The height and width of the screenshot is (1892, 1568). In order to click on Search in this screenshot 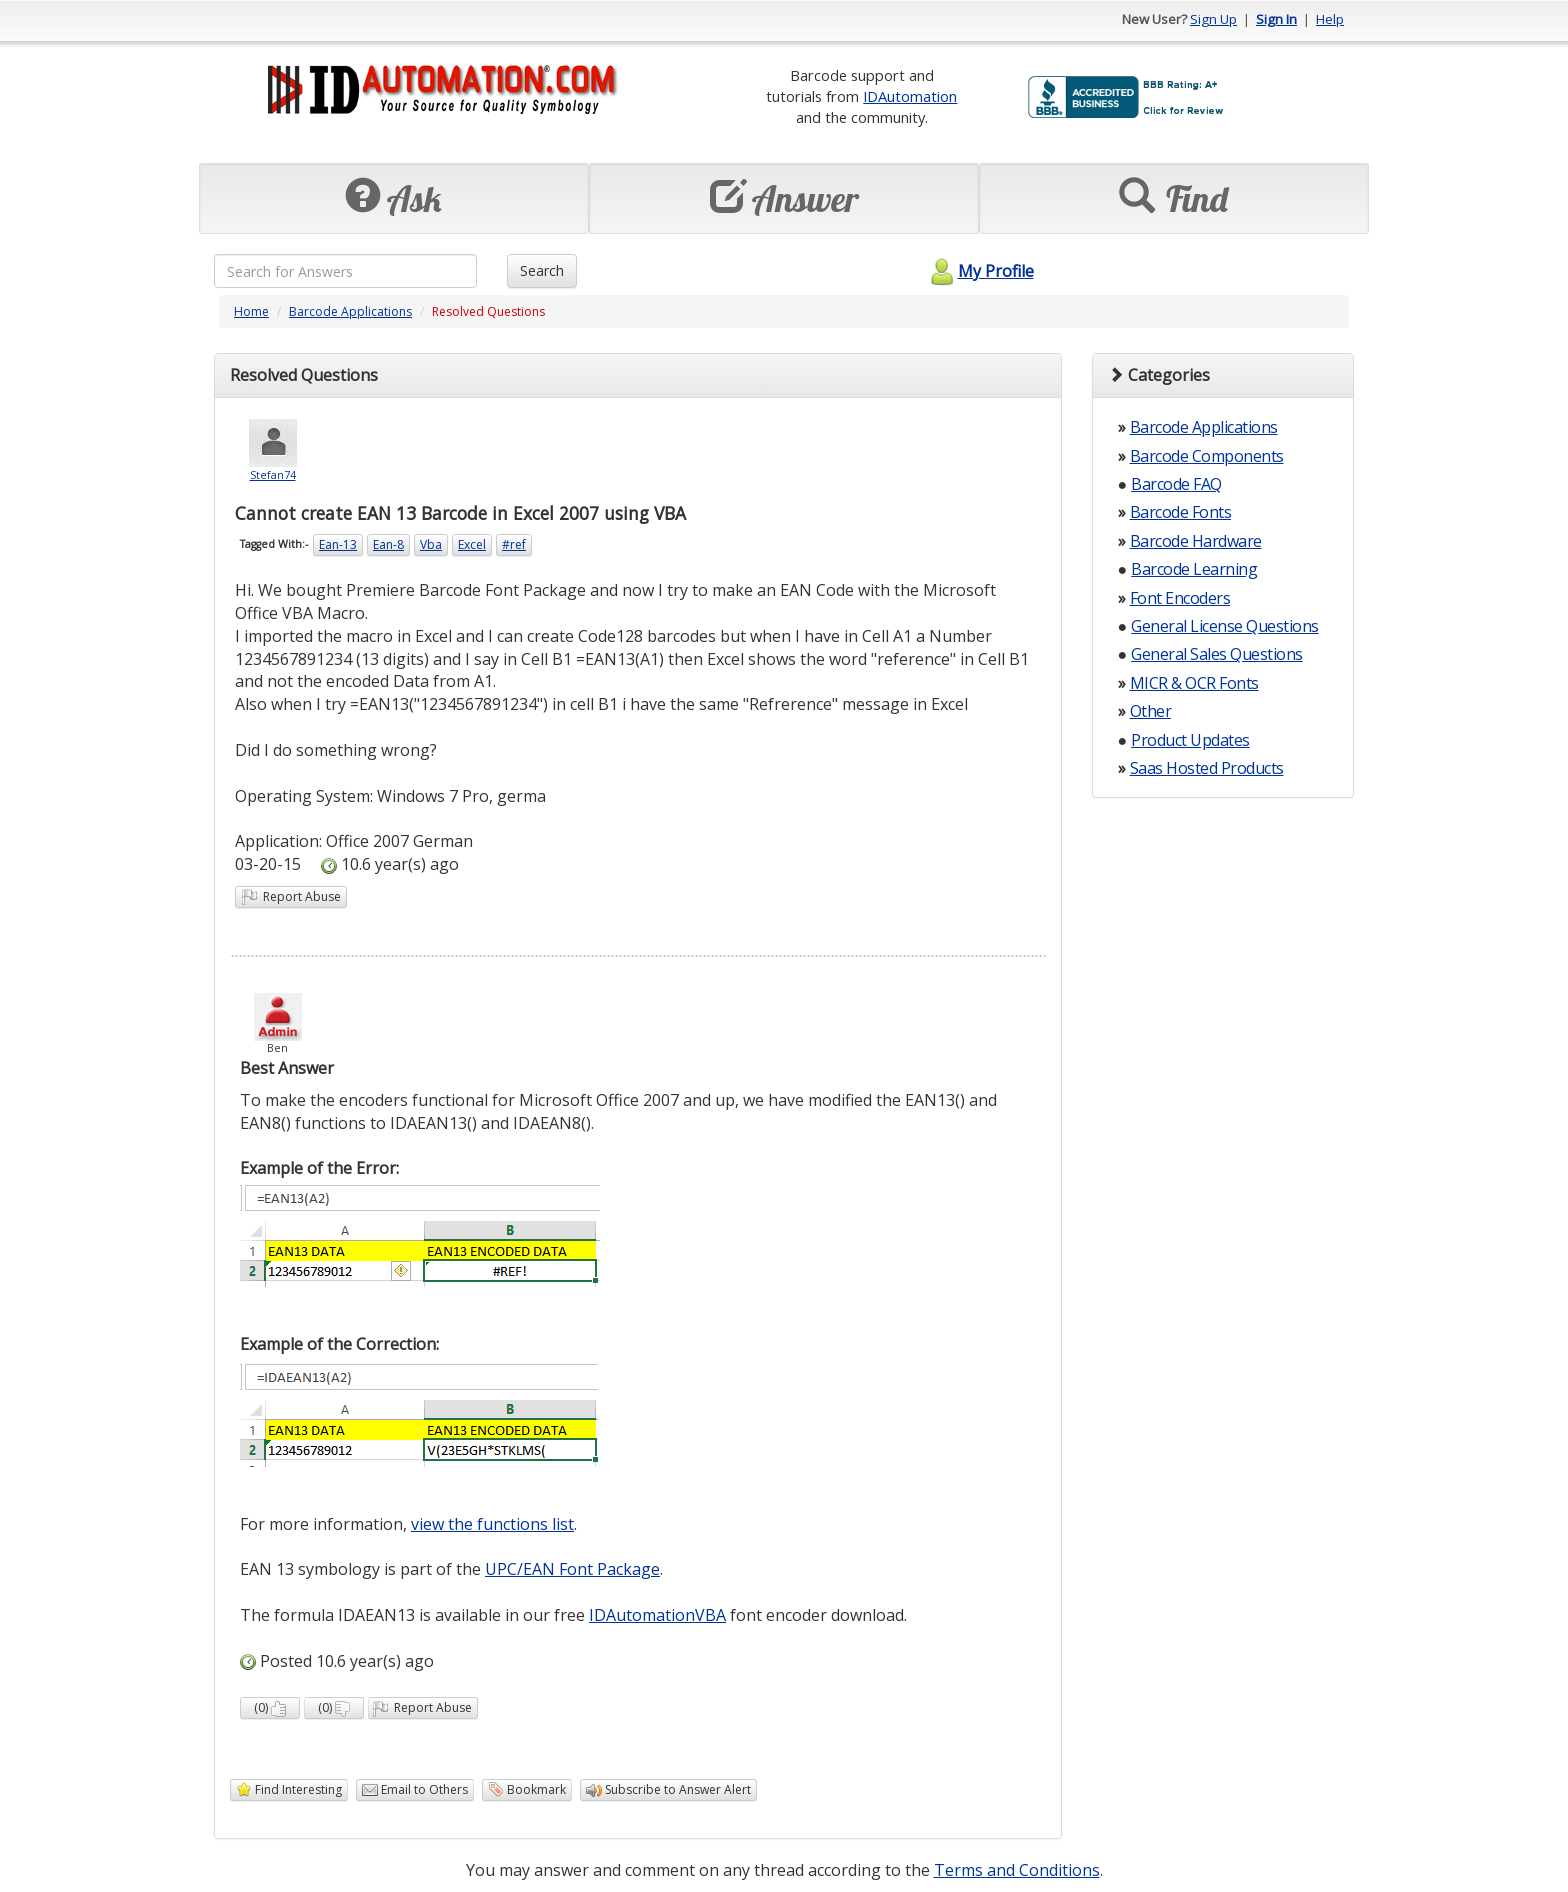, I will do `click(542, 270)`.